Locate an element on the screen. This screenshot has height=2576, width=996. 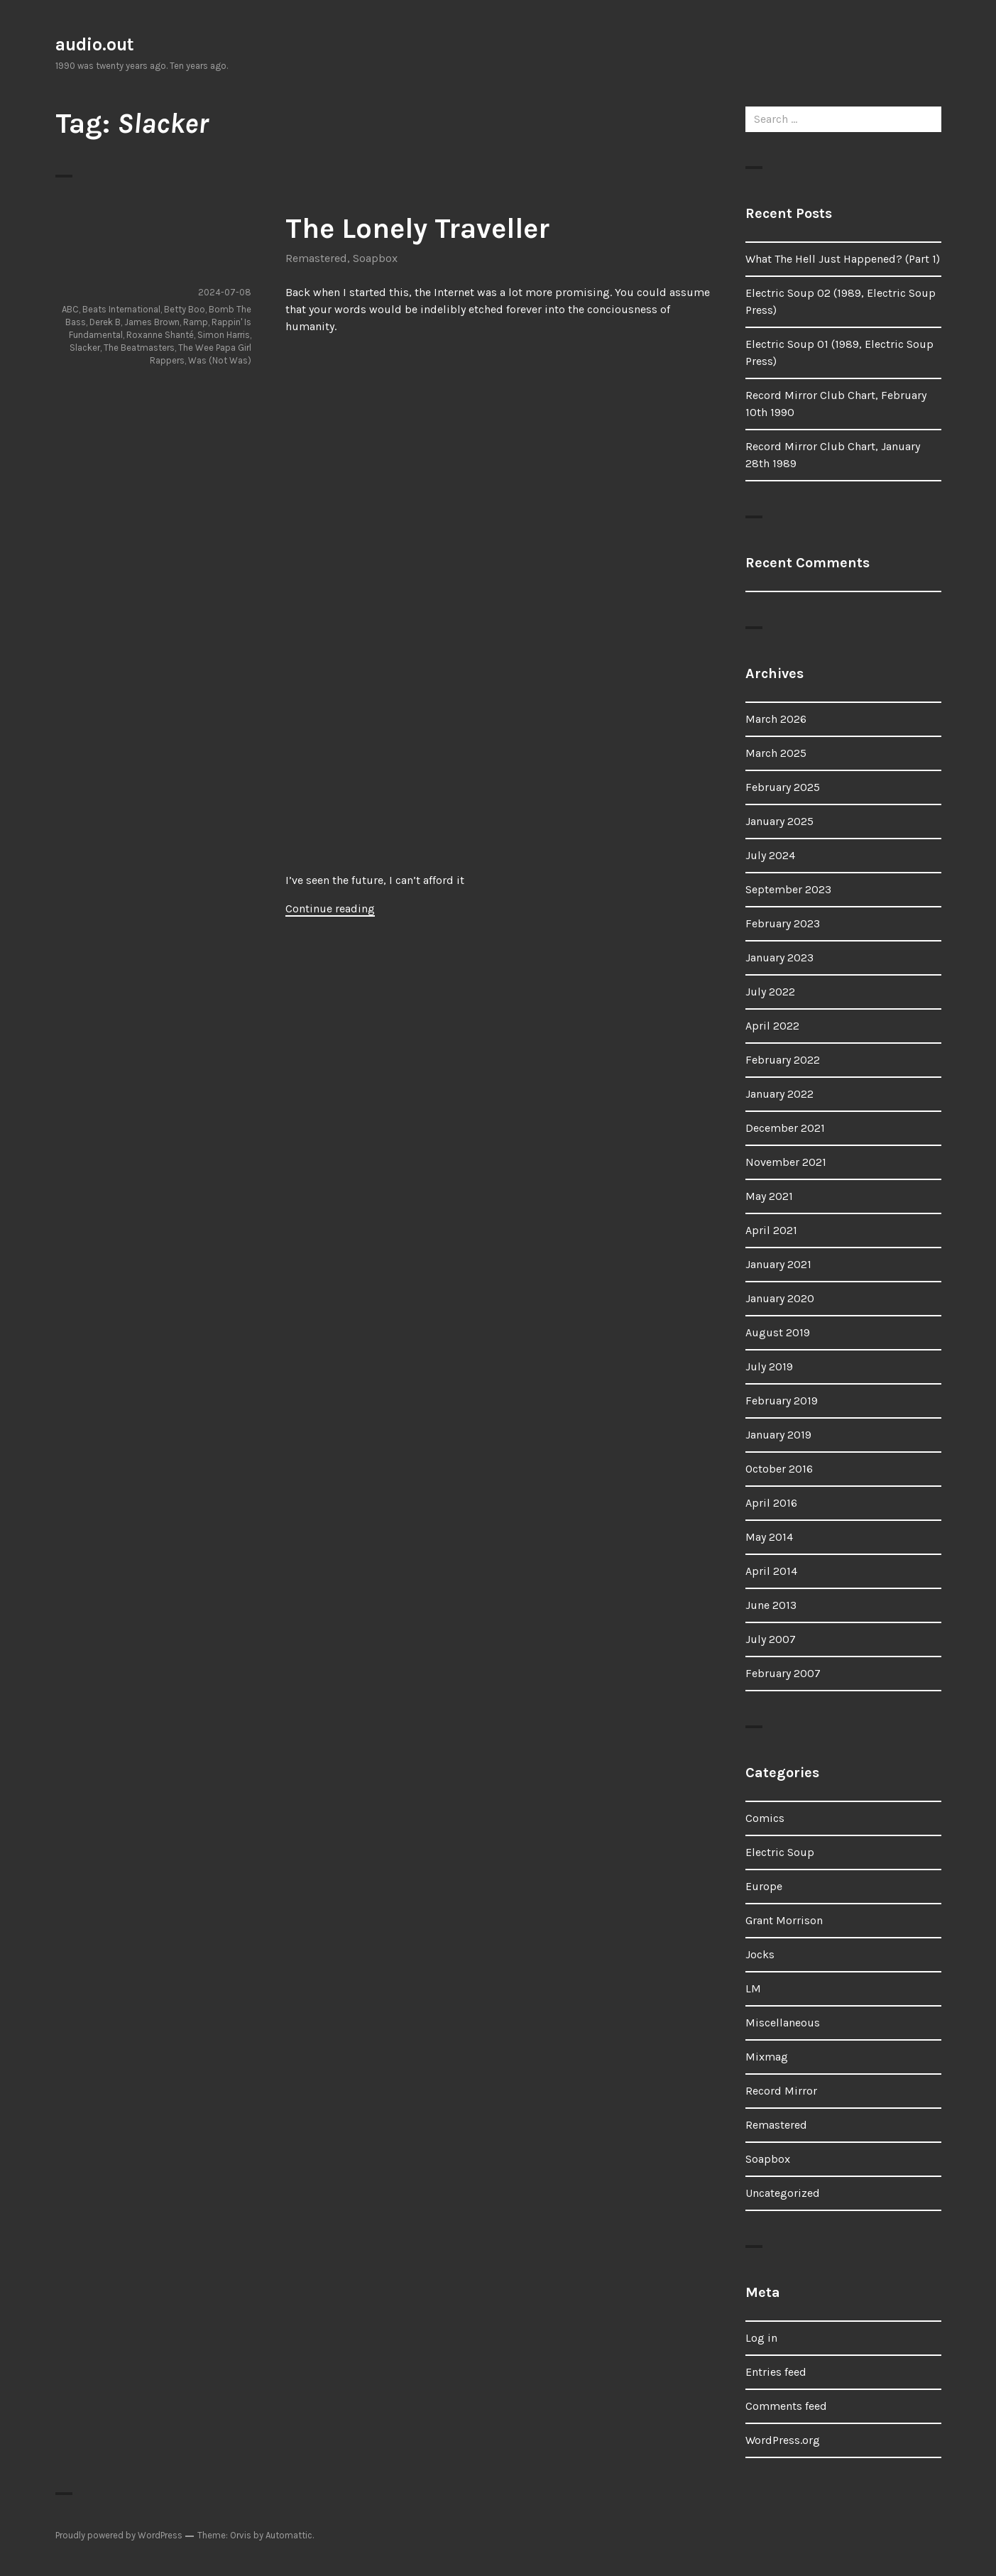
April 2022 is located at coordinates (772, 1025).